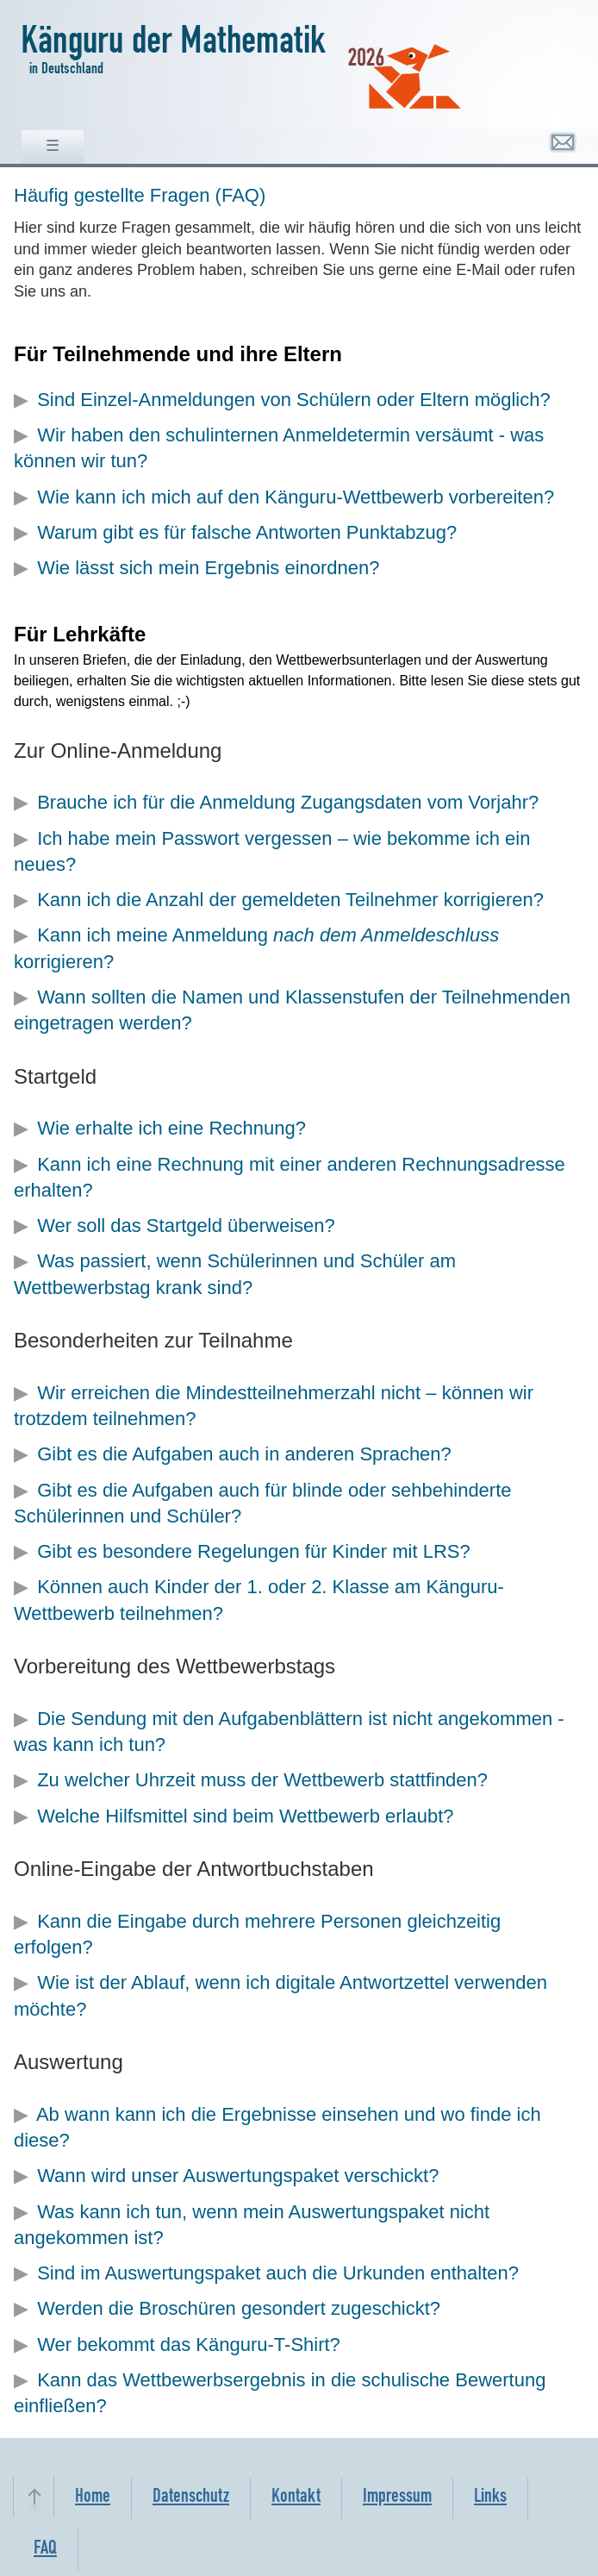 The height and width of the screenshot is (2576, 598). Describe the element at coordinates (262, 1780) in the screenshot. I see `Zu welcher Uhrzeit muss der Wettbewerb stattfinden?` at that location.